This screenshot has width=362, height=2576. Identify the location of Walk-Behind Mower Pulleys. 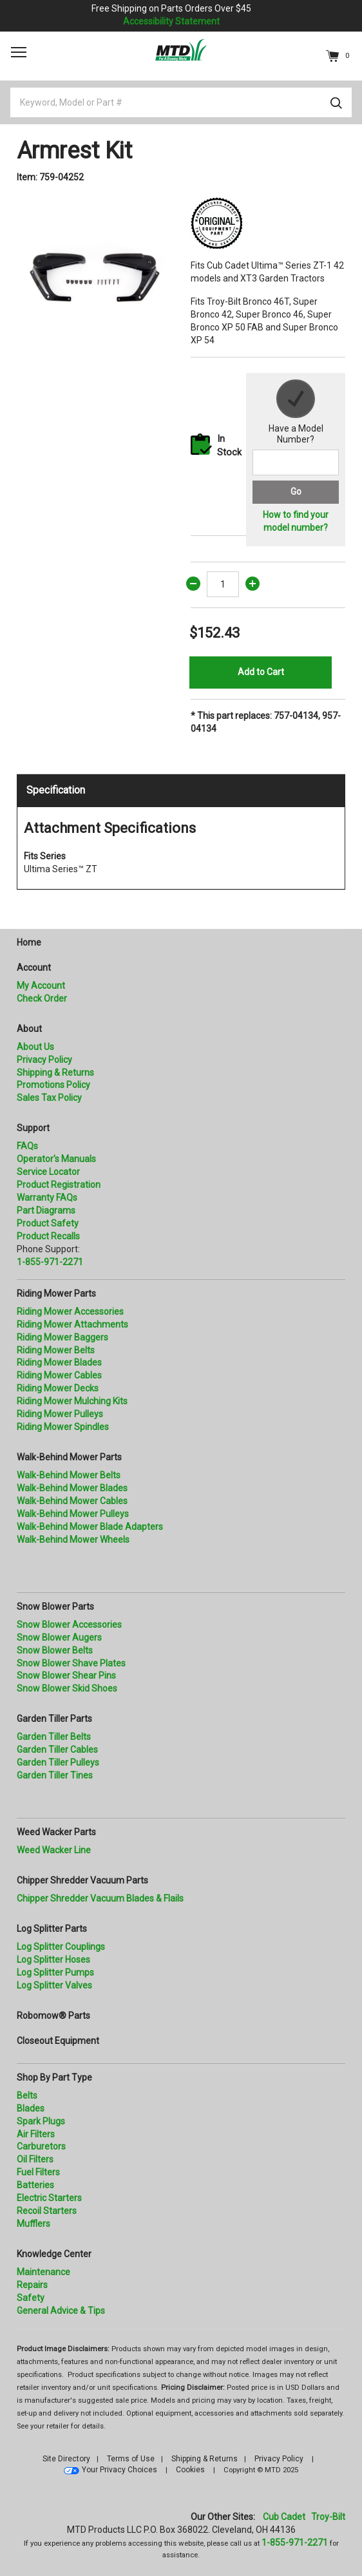
(73, 1514).